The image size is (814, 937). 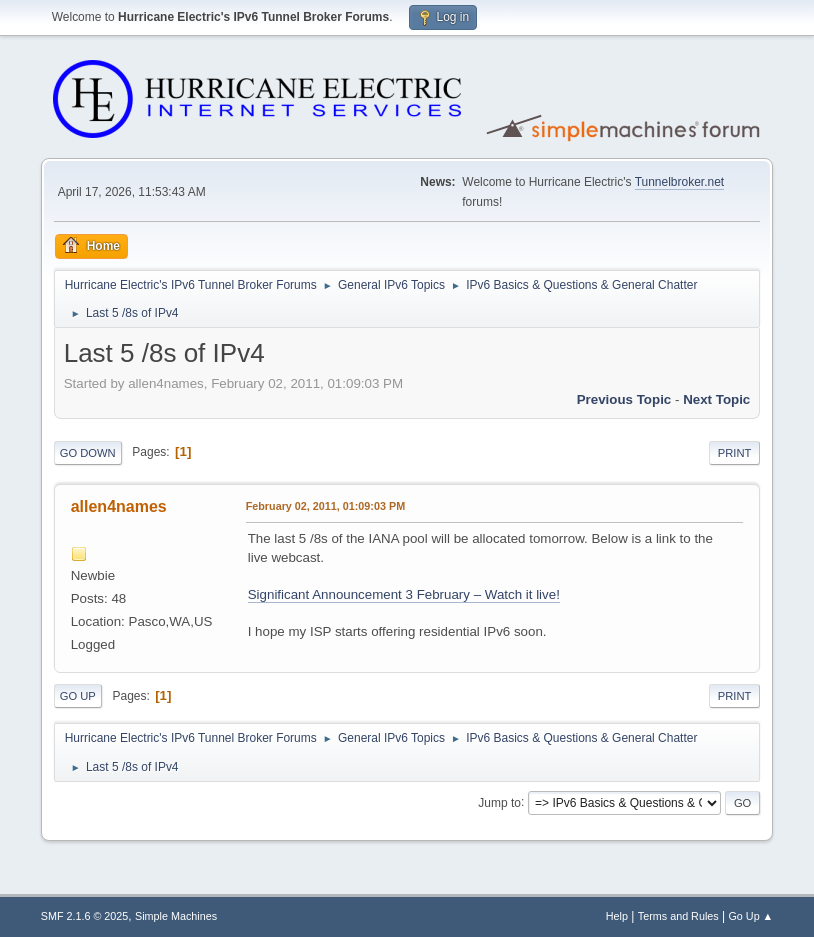 What do you see at coordinates (735, 453) in the screenshot?
I see `Print` at bounding box center [735, 453].